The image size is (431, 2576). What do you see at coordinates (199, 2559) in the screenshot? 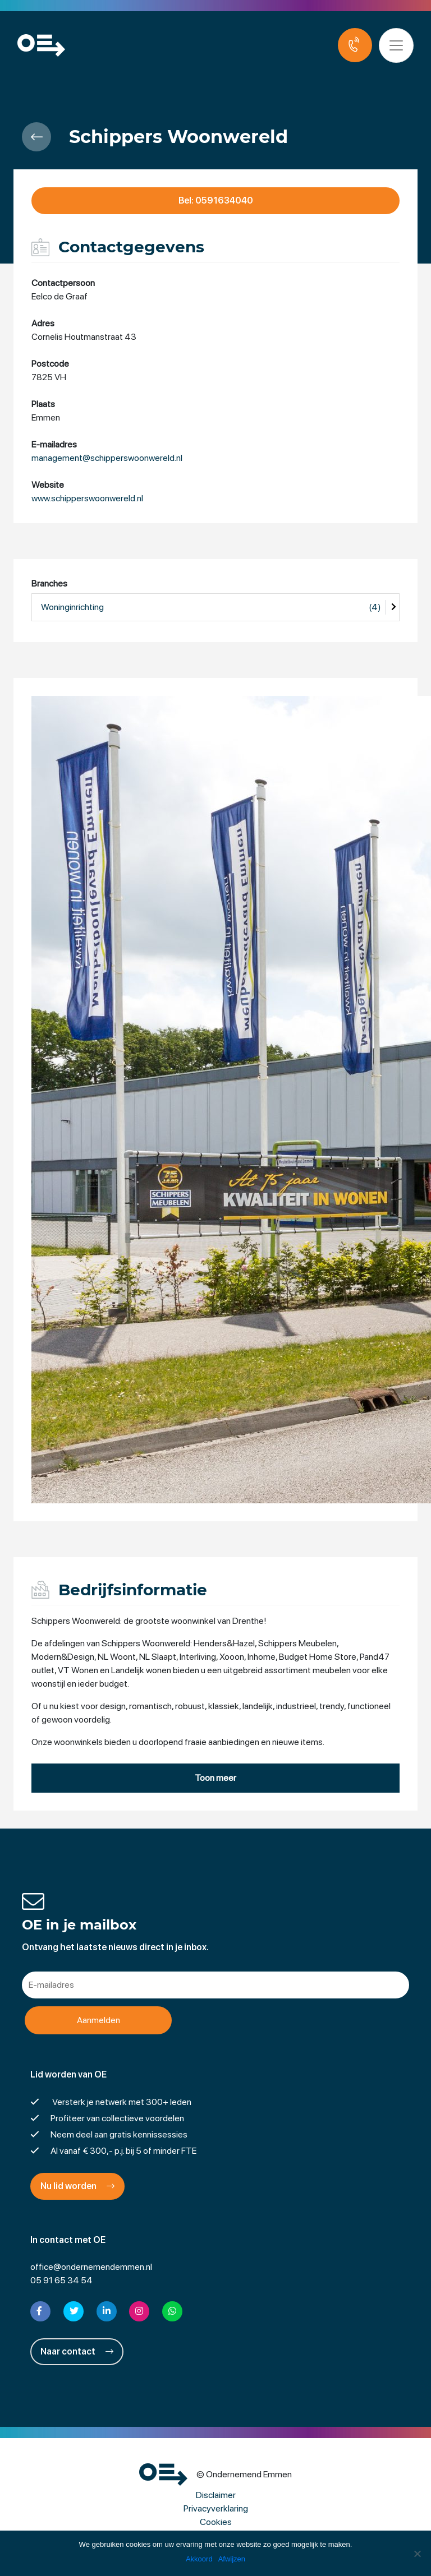
I see `Akkoord` at bounding box center [199, 2559].